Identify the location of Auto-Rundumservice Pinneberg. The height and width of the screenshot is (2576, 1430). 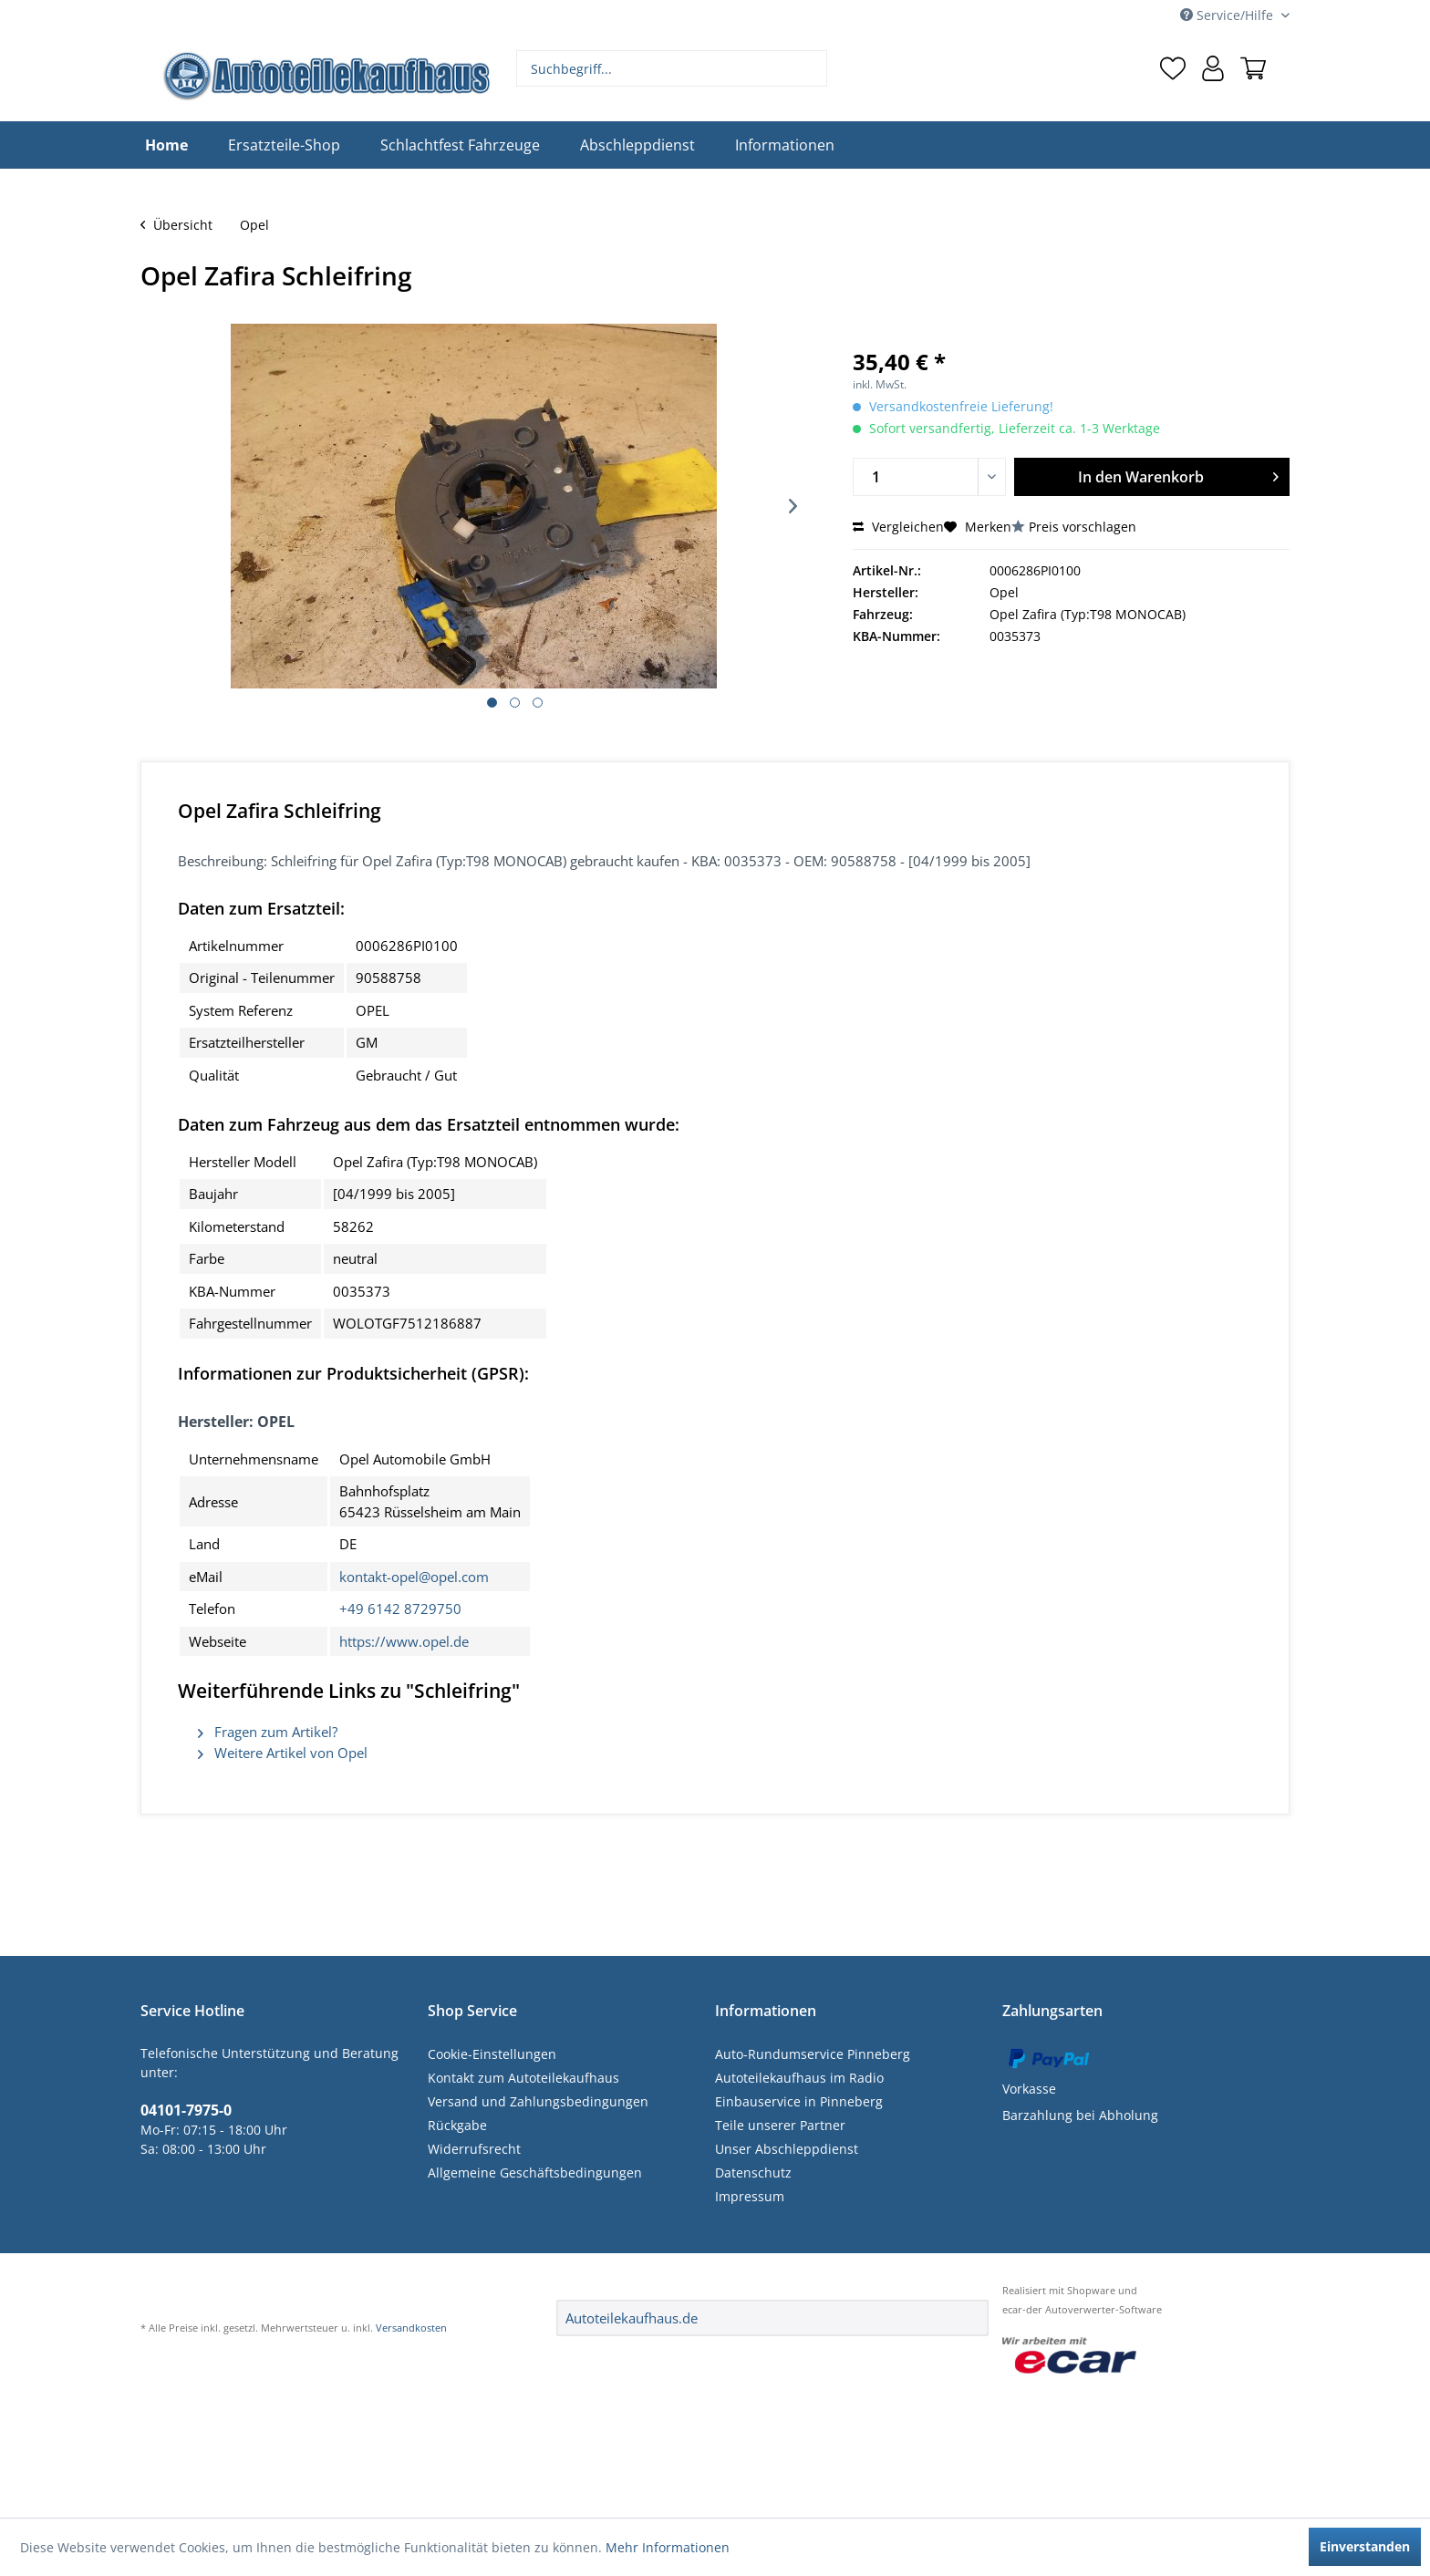
(812, 2054).